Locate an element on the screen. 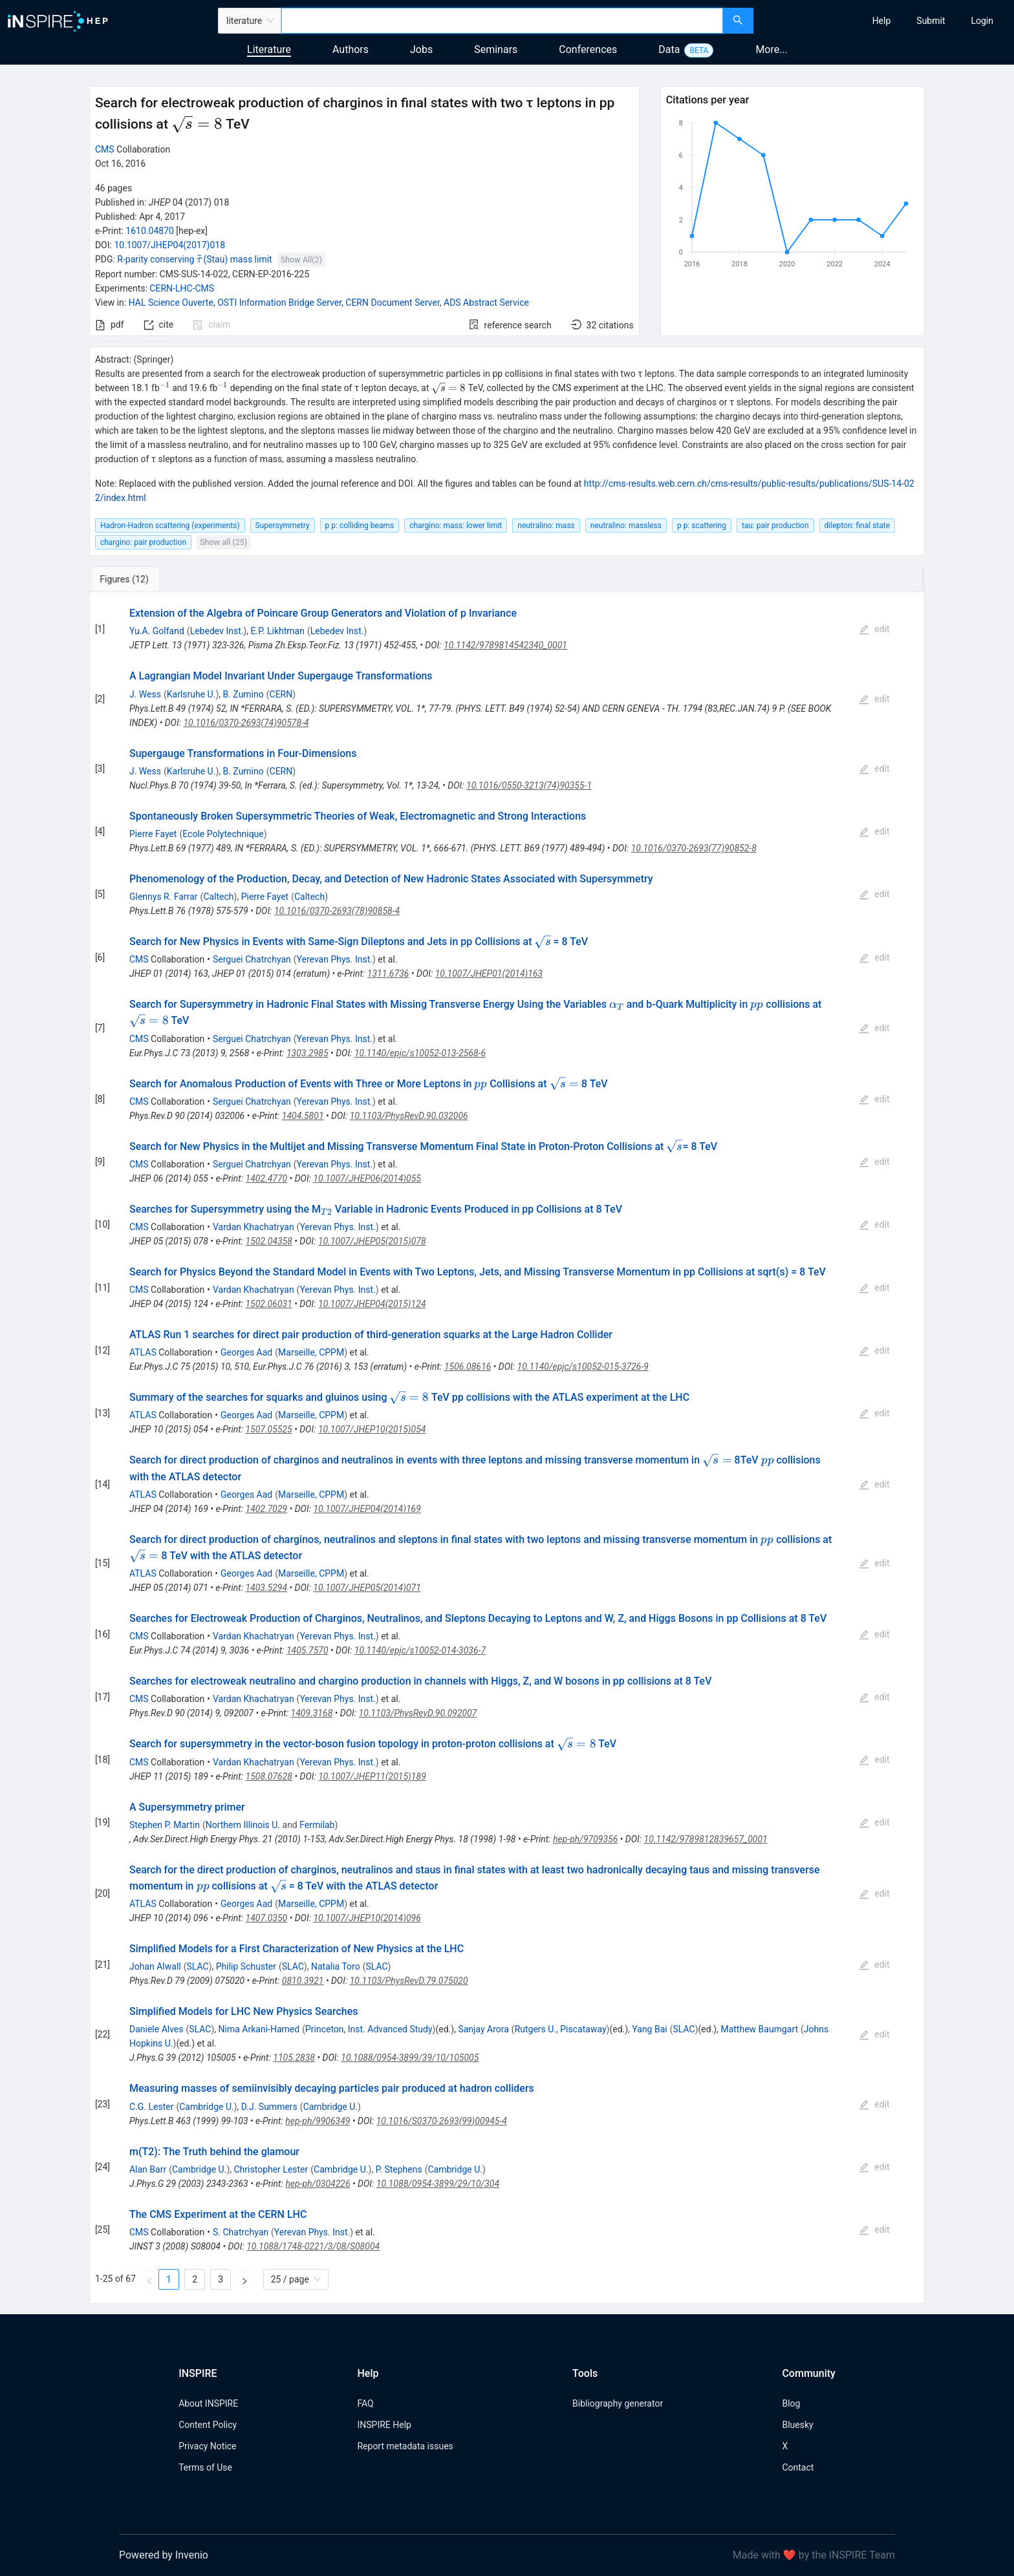 The height and width of the screenshot is (2576, 1014). Georges Aad is located at coordinates (246, 1352).